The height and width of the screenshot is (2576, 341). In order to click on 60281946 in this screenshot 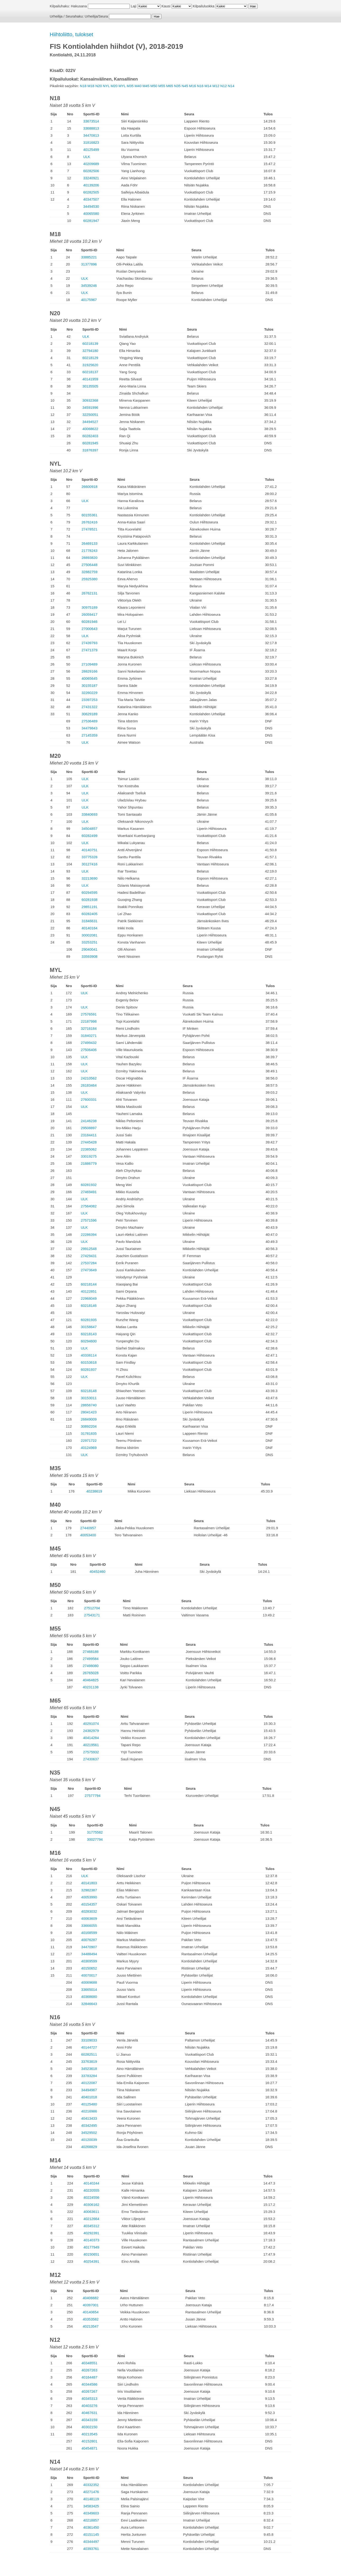, I will do `click(90, 622)`.